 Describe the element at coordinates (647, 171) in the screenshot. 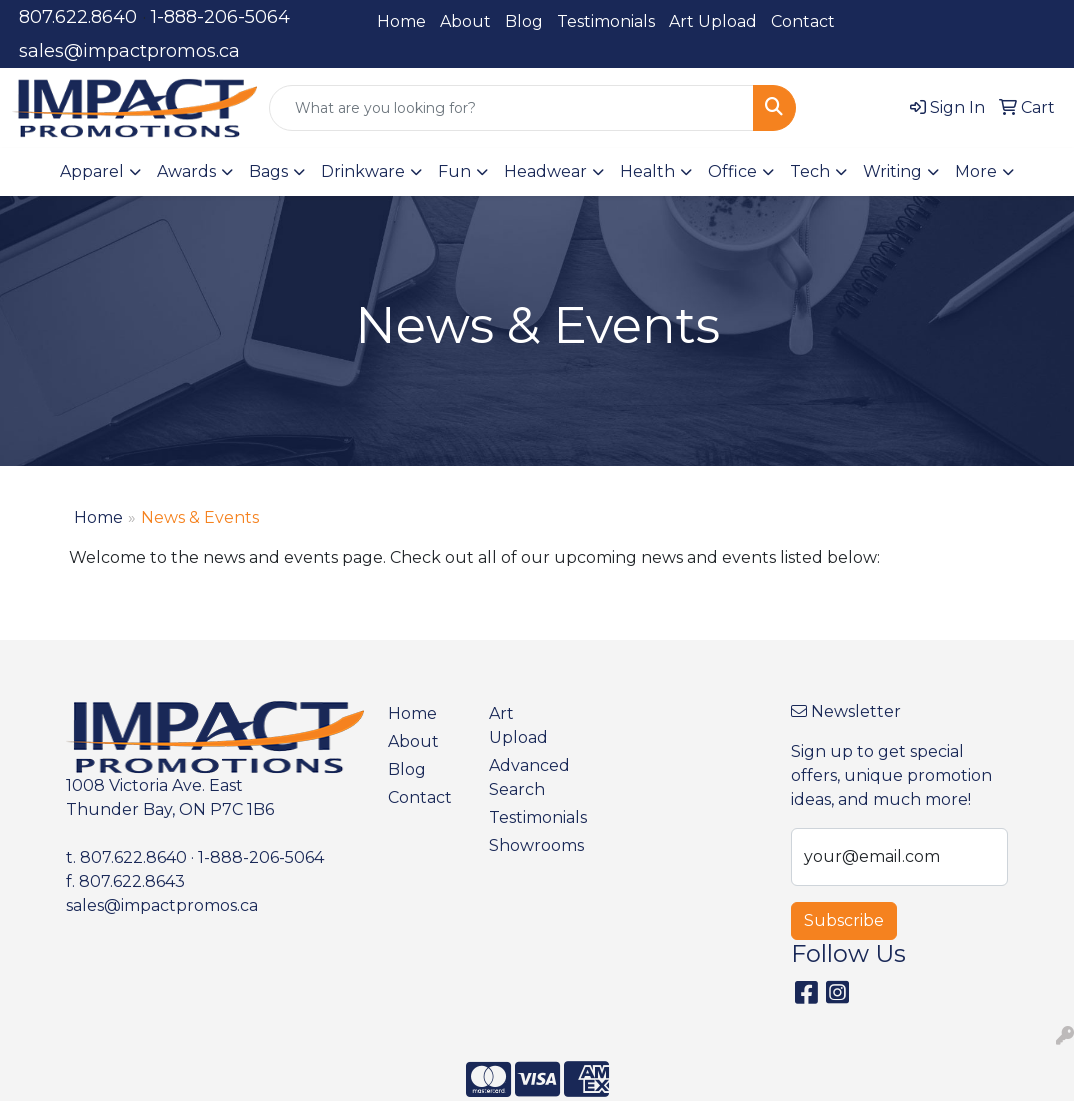

I see `Health [button]` at that location.